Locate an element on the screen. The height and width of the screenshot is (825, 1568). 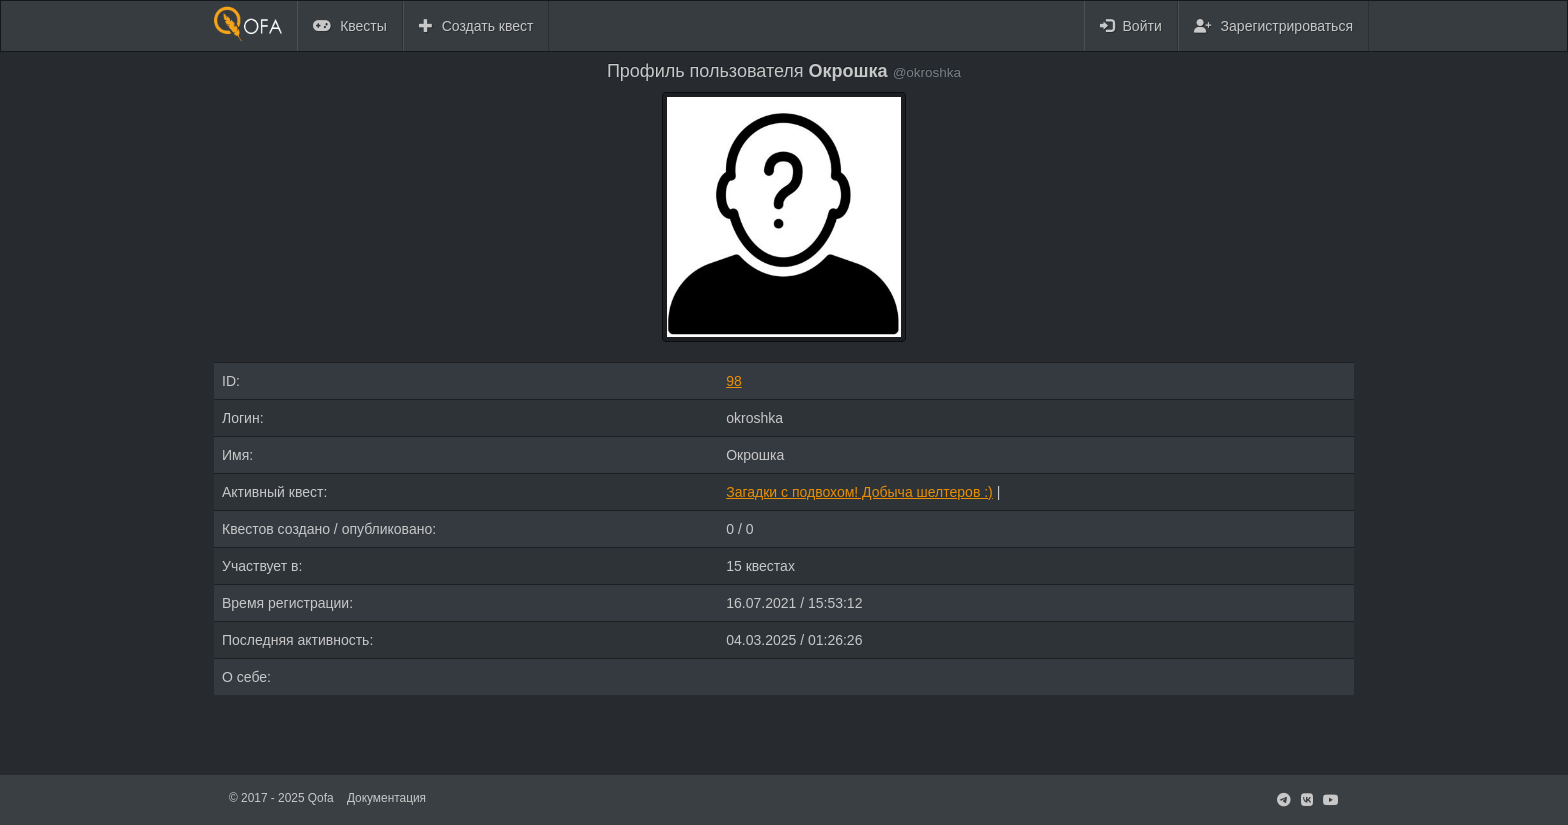
Квесты is located at coordinates (350, 26).